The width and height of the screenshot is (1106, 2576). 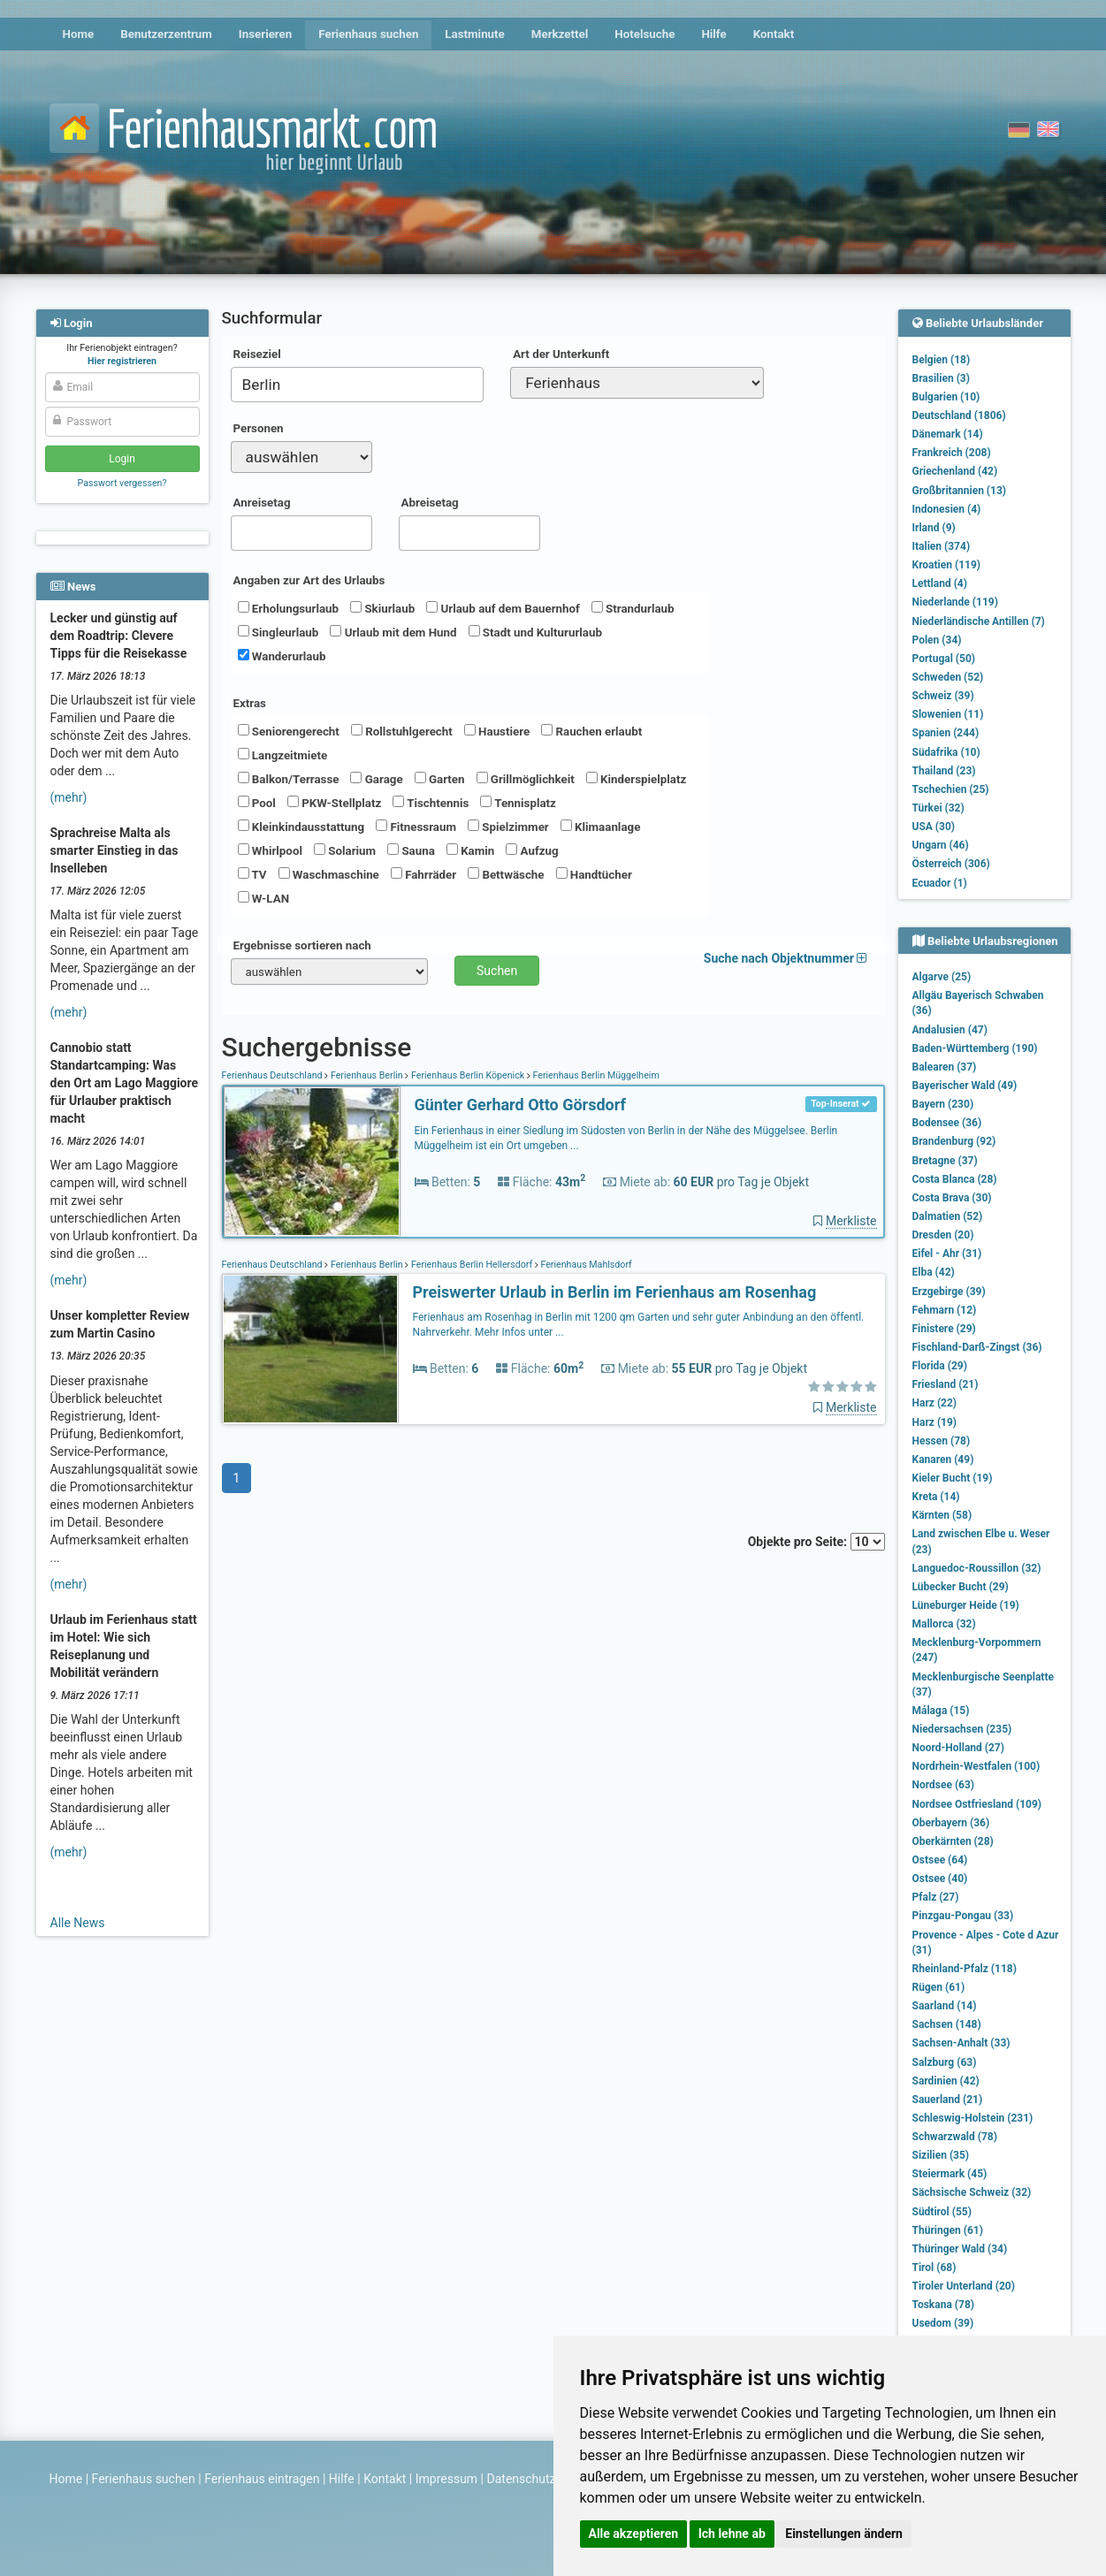 I want to click on Lastminute, so click(x=474, y=34).